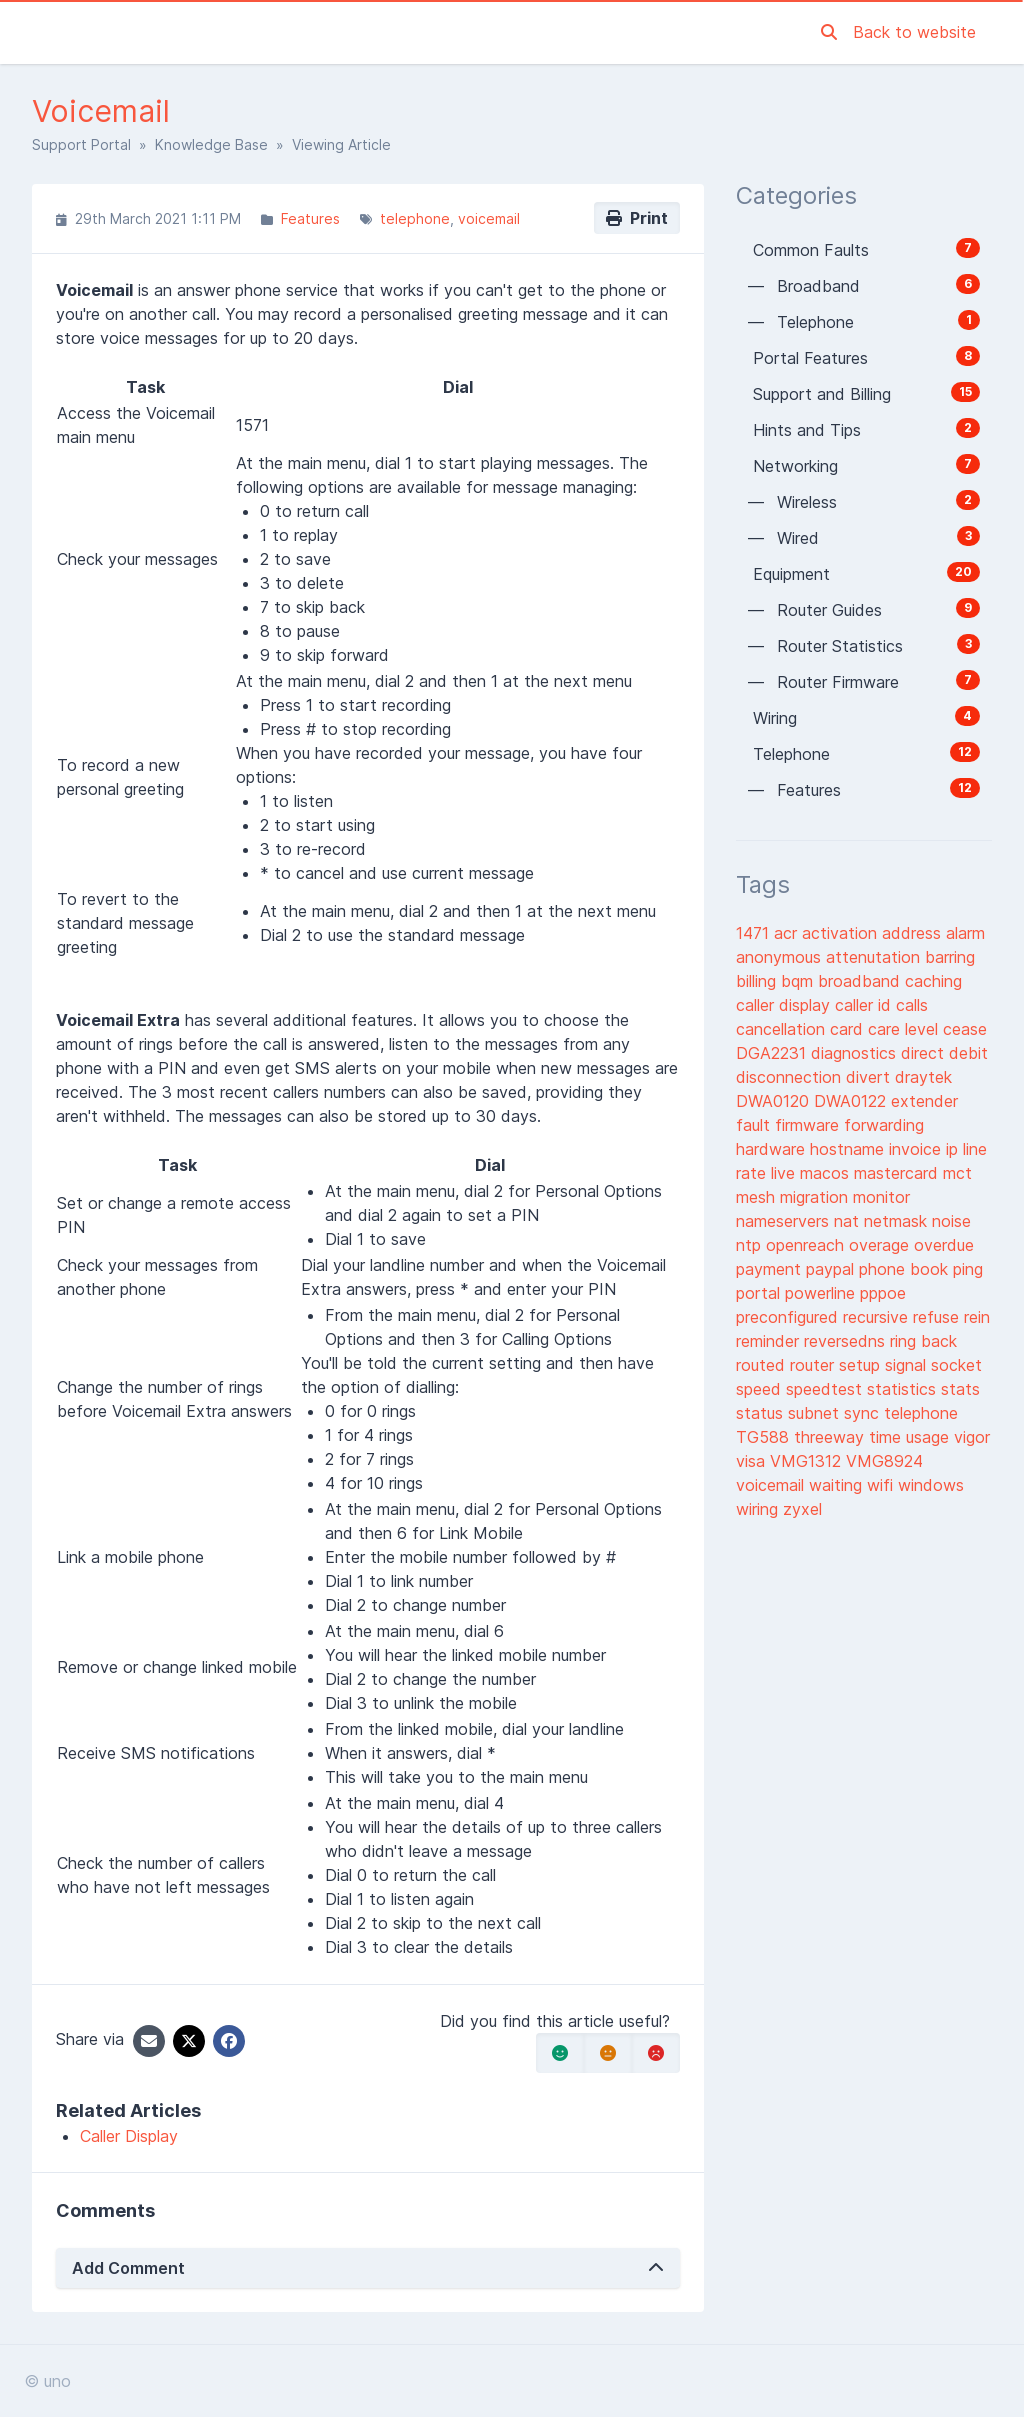 The height and width of the screenshot is (2417, 1024). I want to click on activation, so click(842, 933).